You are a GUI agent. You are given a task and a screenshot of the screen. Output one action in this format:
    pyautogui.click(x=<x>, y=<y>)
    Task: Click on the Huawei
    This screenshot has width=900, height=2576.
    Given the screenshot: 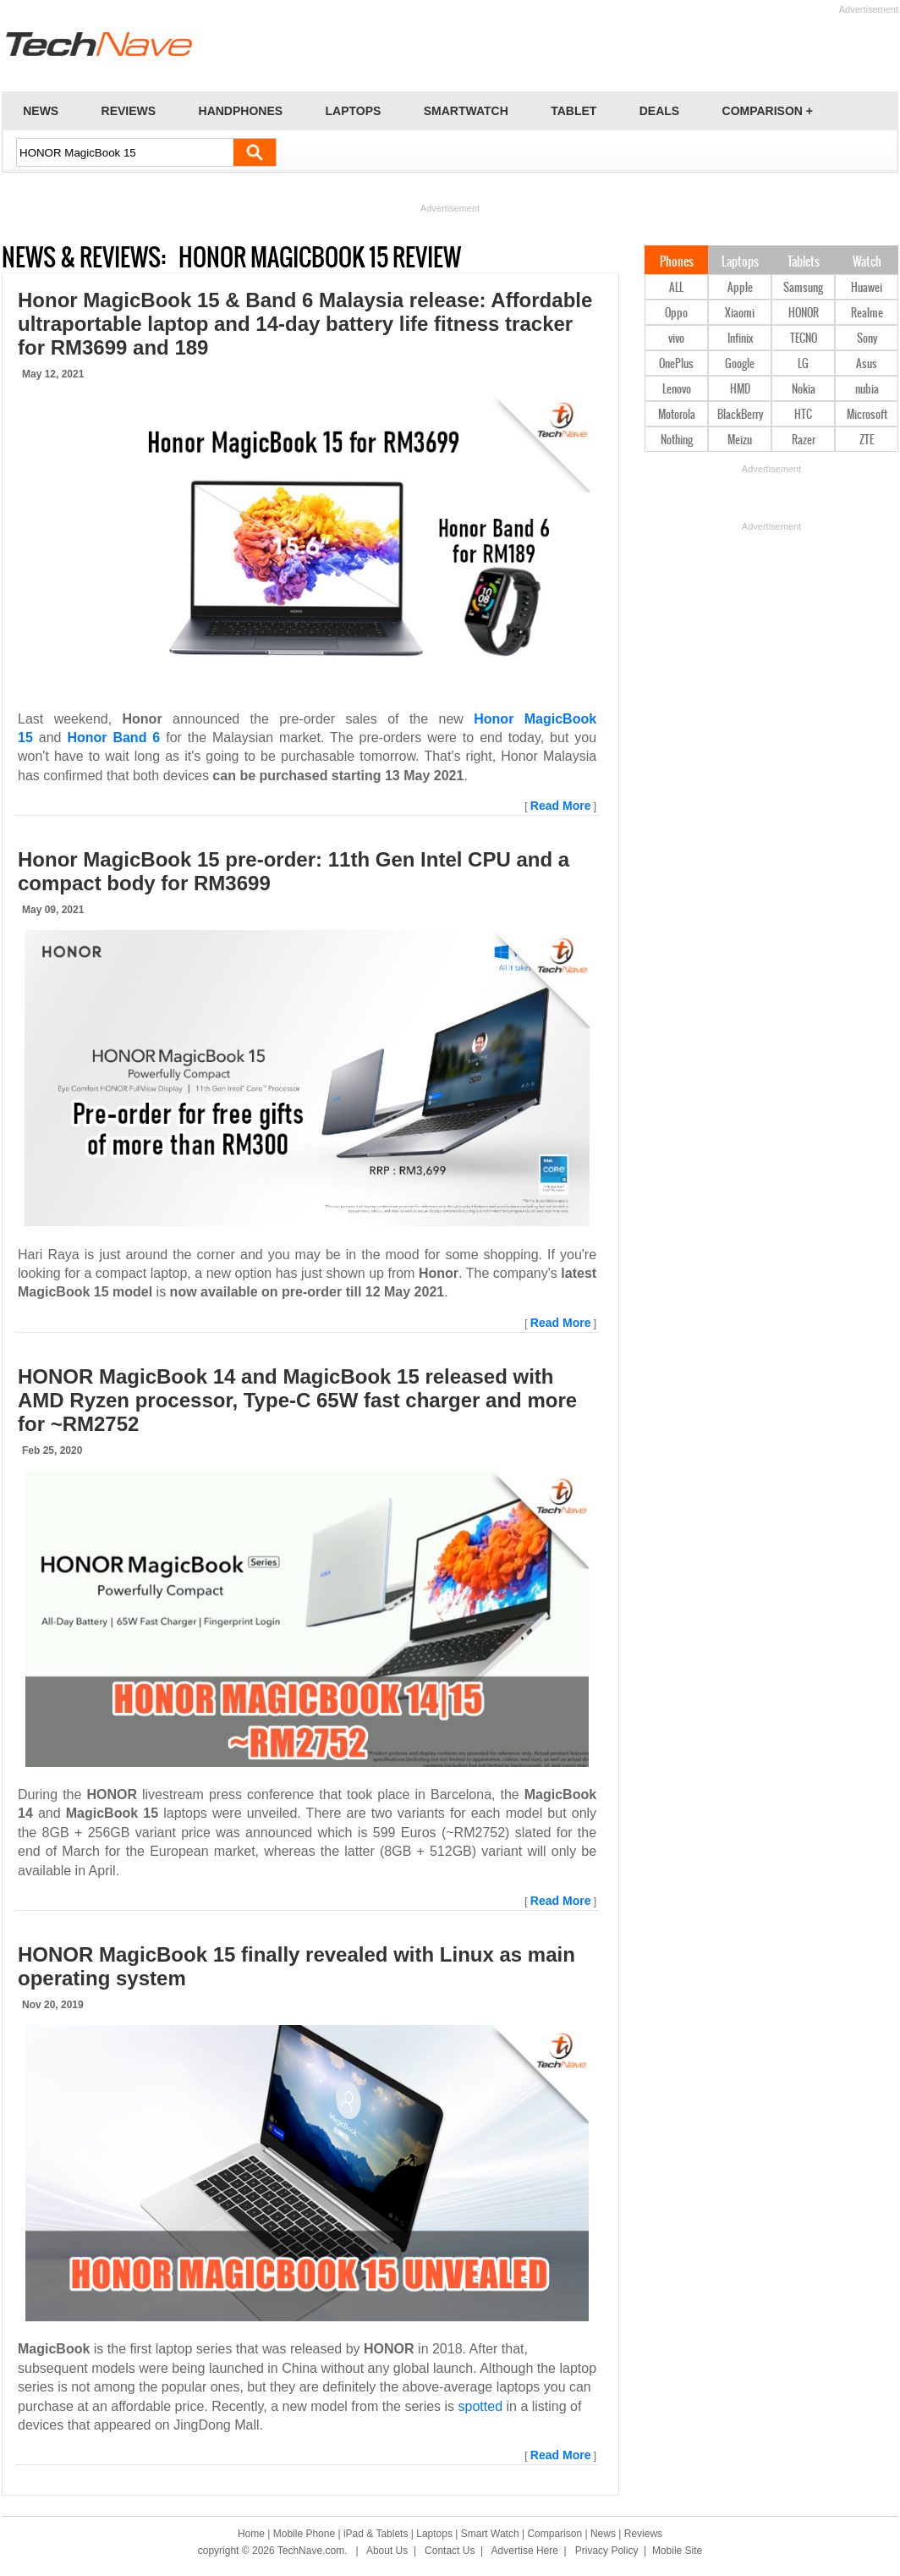 What is the action you would take?
    pyautogui.click(x=866, y=288)
    